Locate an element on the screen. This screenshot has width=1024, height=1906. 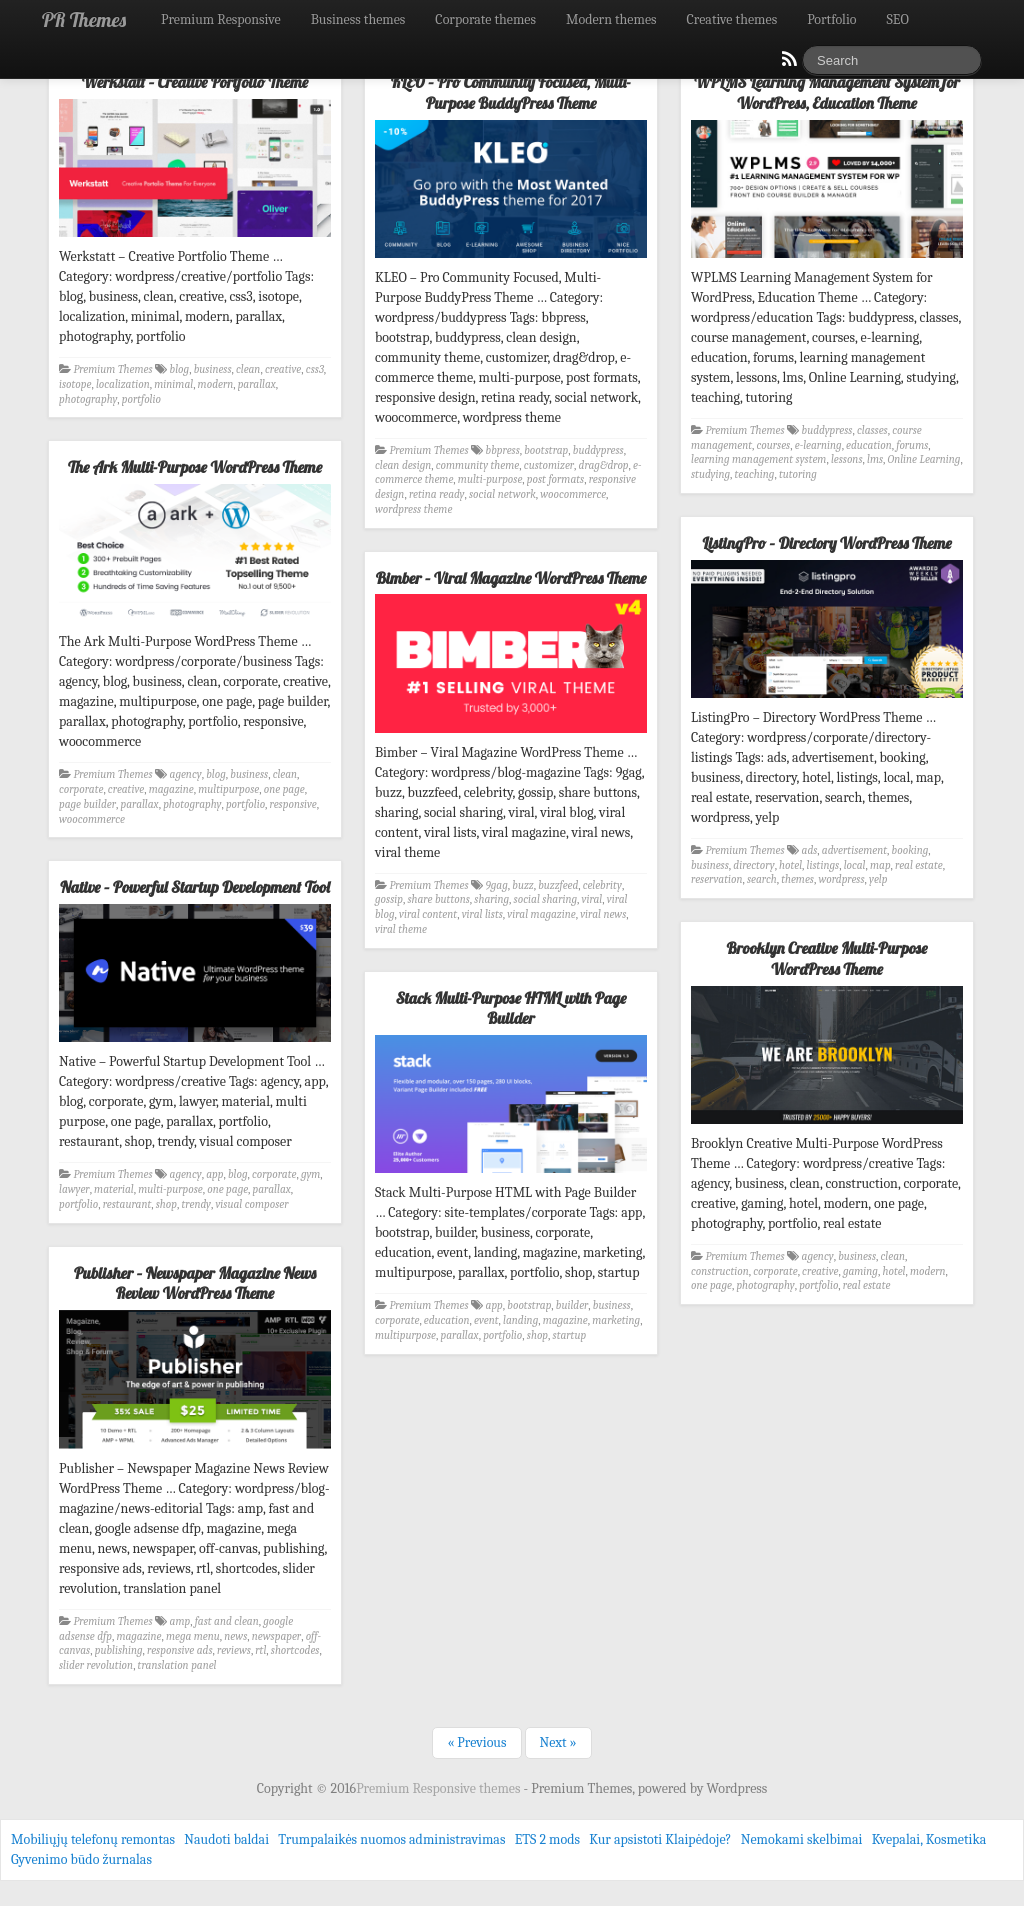
viral theme is located at coordinates (401, 929).